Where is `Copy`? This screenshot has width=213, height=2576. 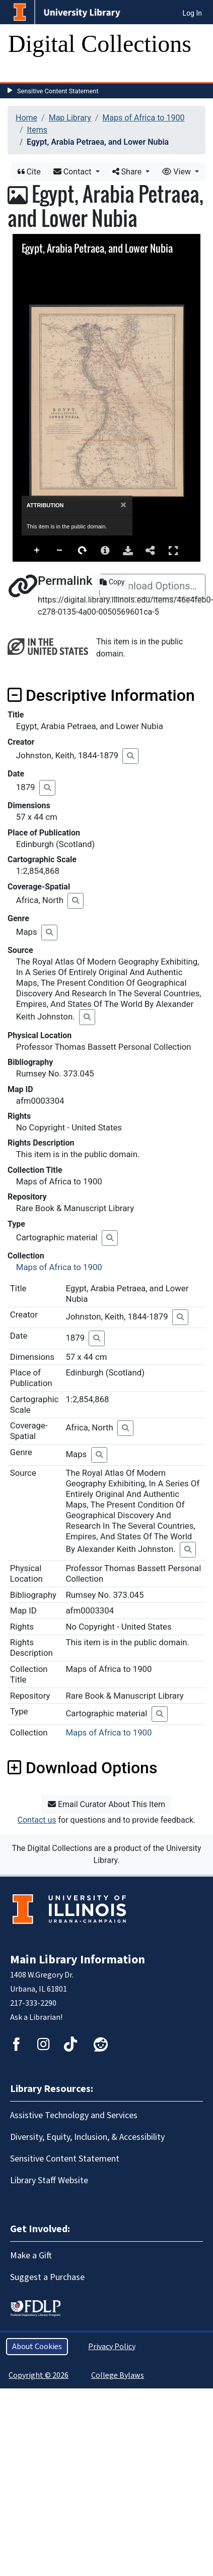 Copy is located at coordinates (112, 582).